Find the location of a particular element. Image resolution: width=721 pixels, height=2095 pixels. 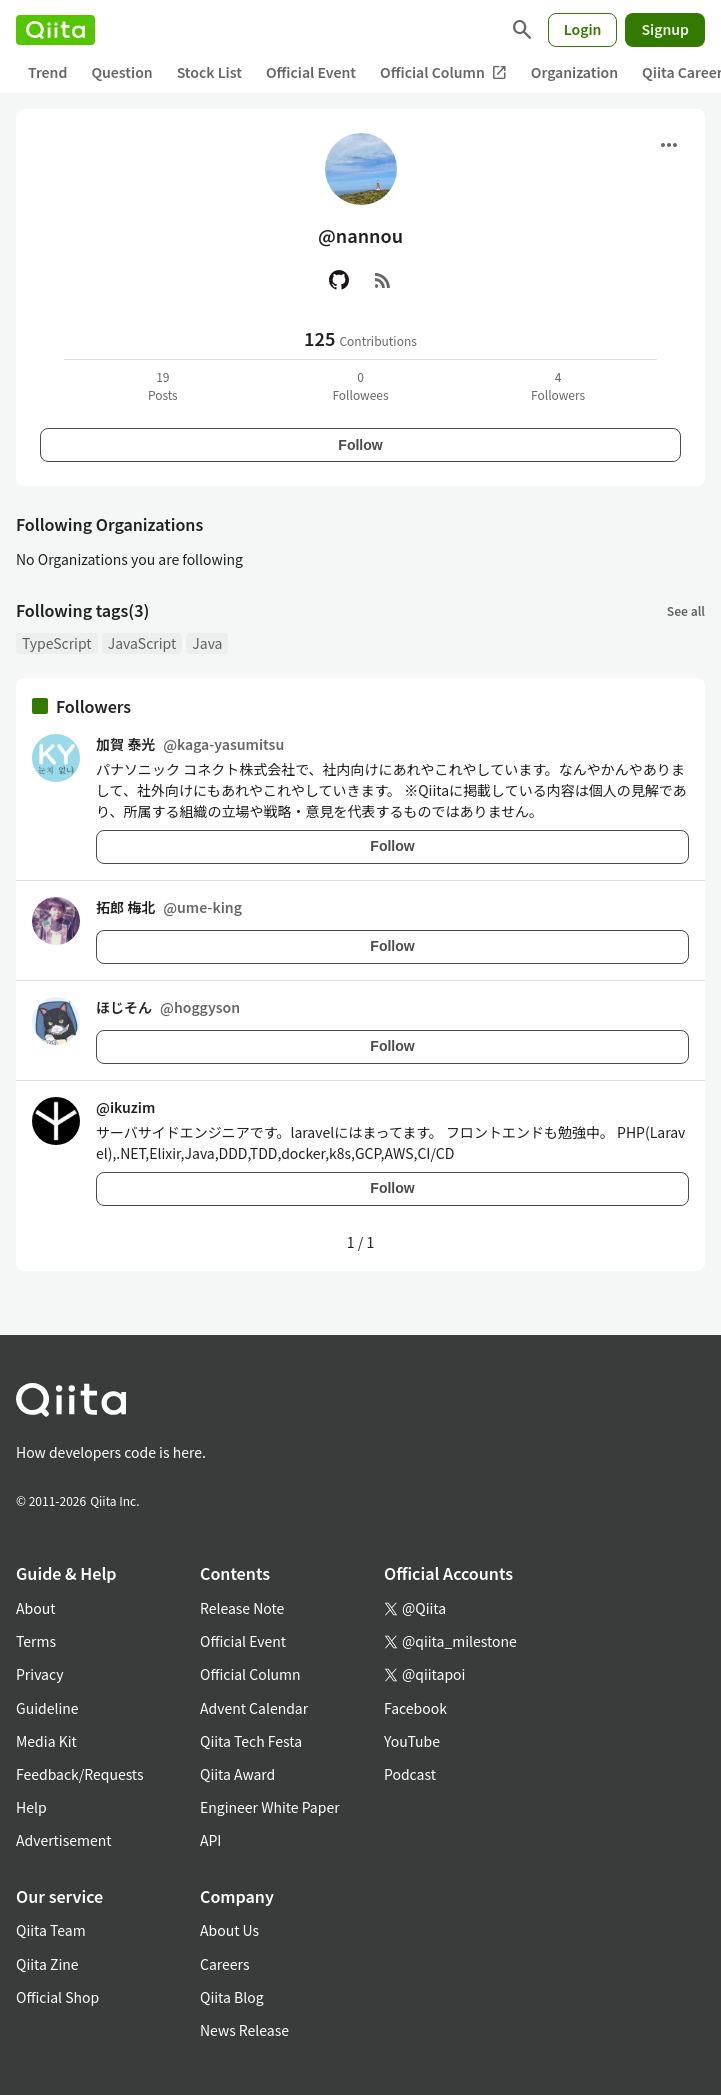

Facebook is located at coordinates (415, 1708).